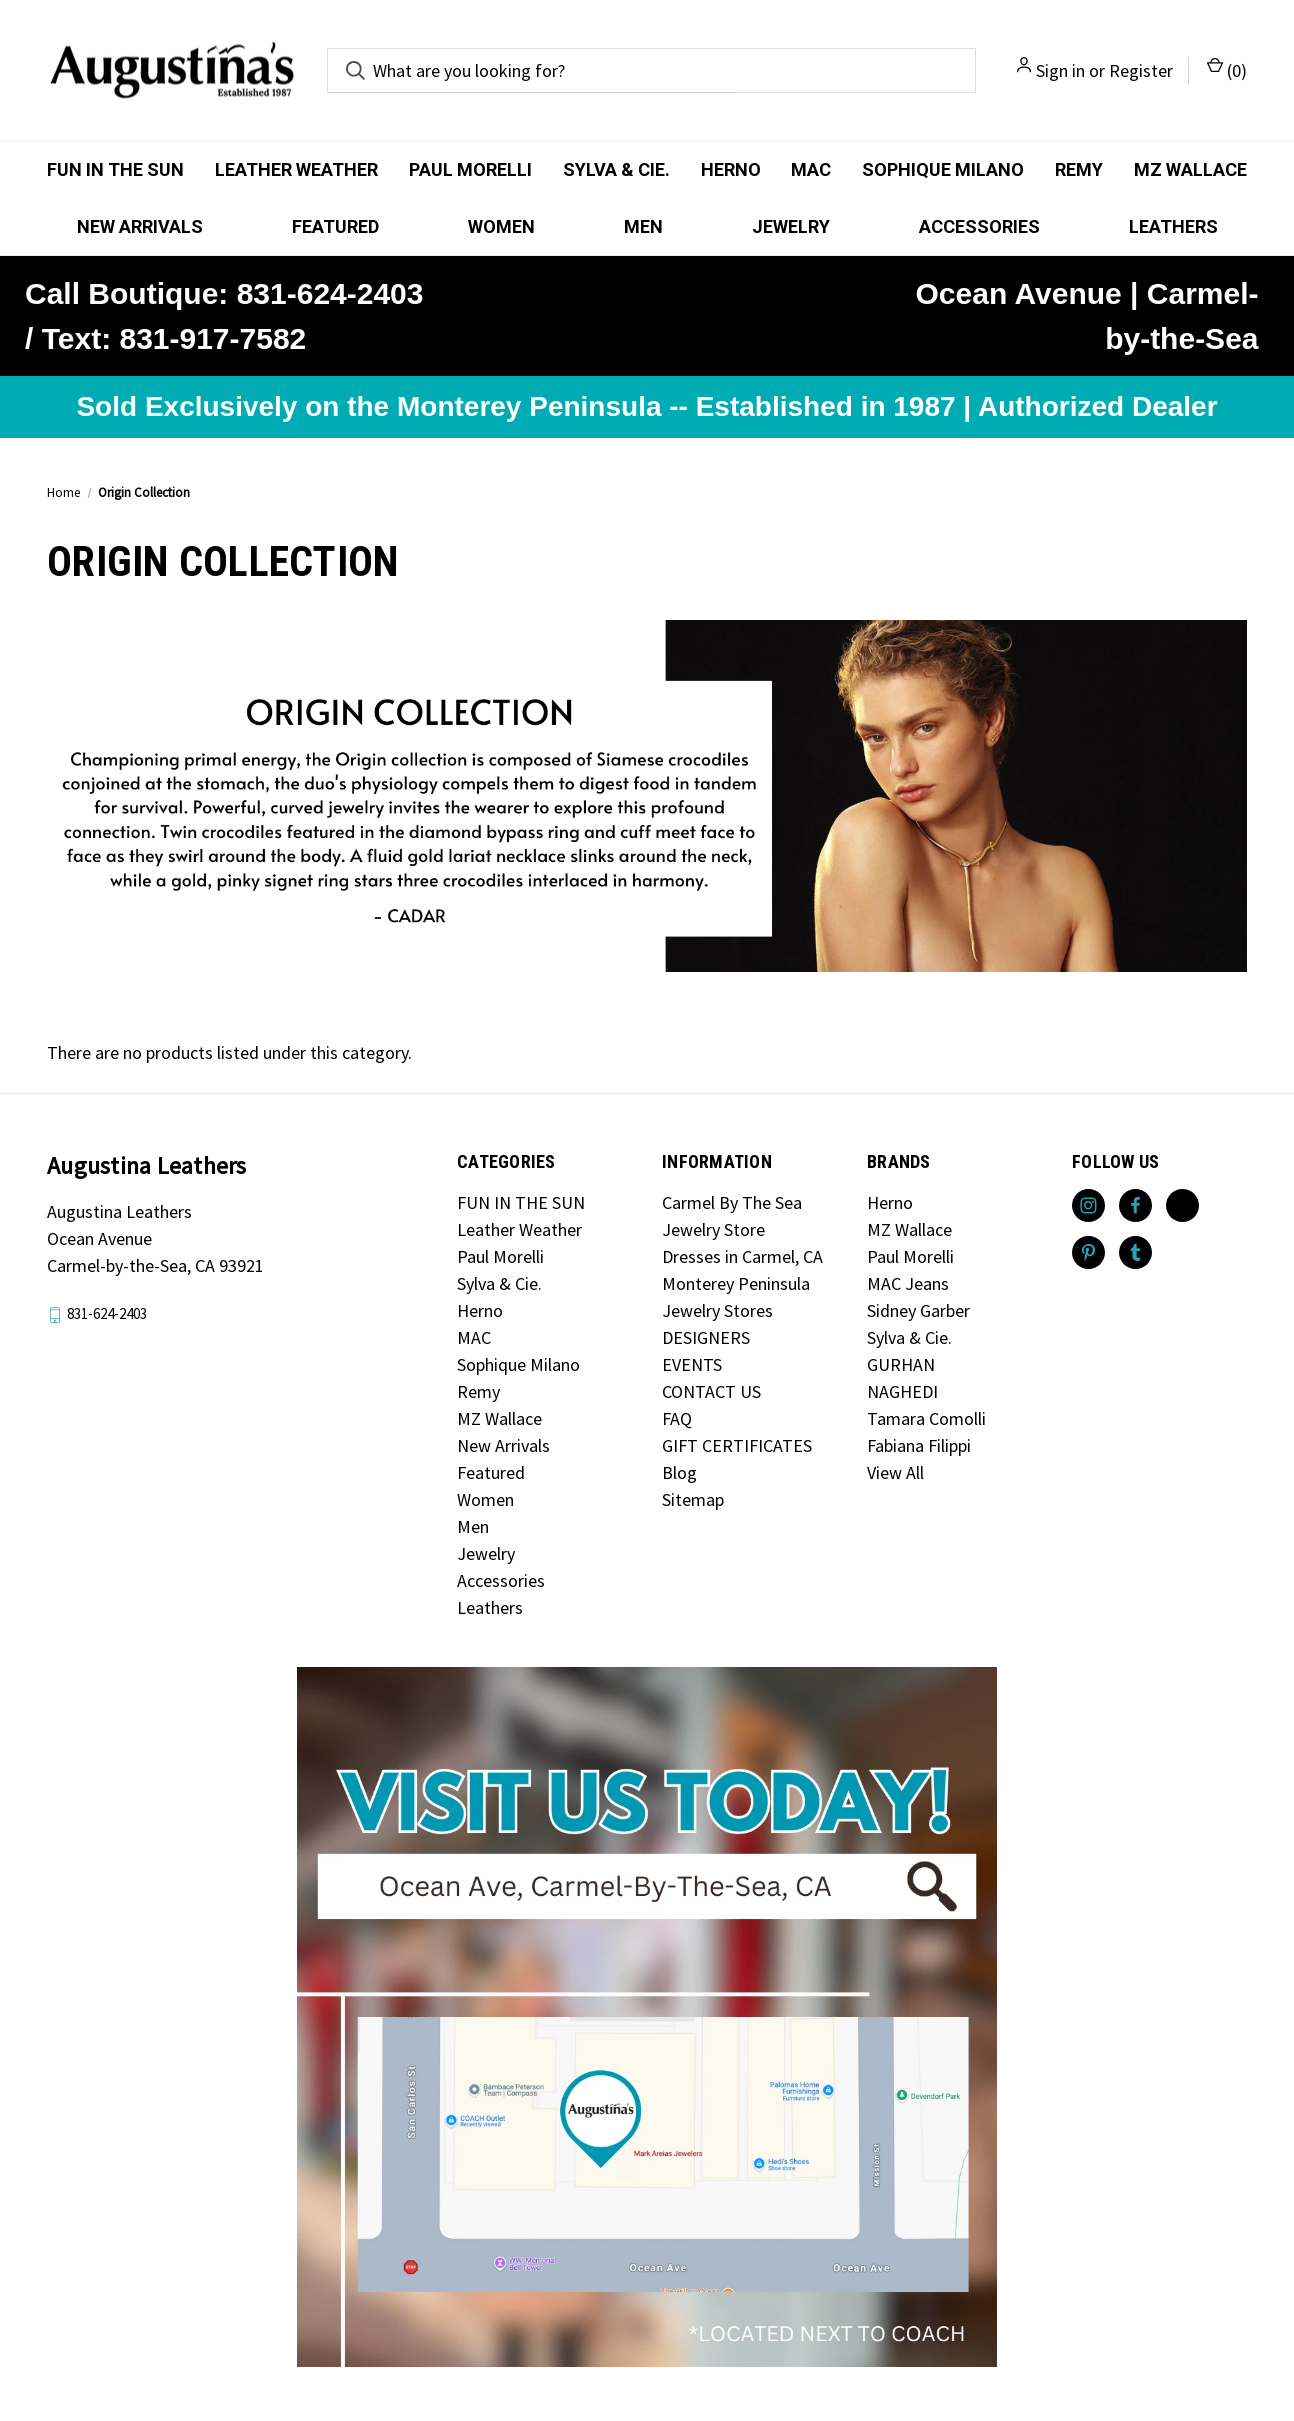  What do you see at coordinates (1141, 70) in the screenshot?
I see `Register` at bounding box center [1141, 70].